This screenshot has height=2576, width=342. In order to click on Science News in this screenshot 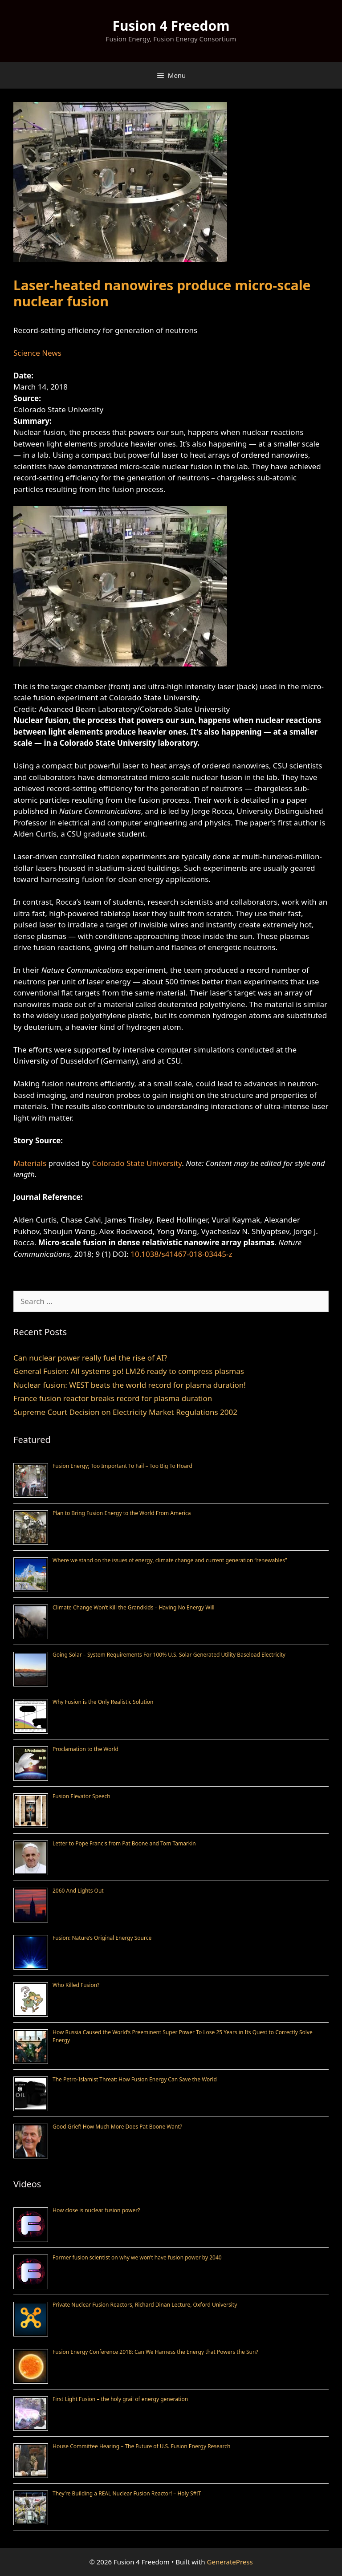, I will do `click(37, 353)`.